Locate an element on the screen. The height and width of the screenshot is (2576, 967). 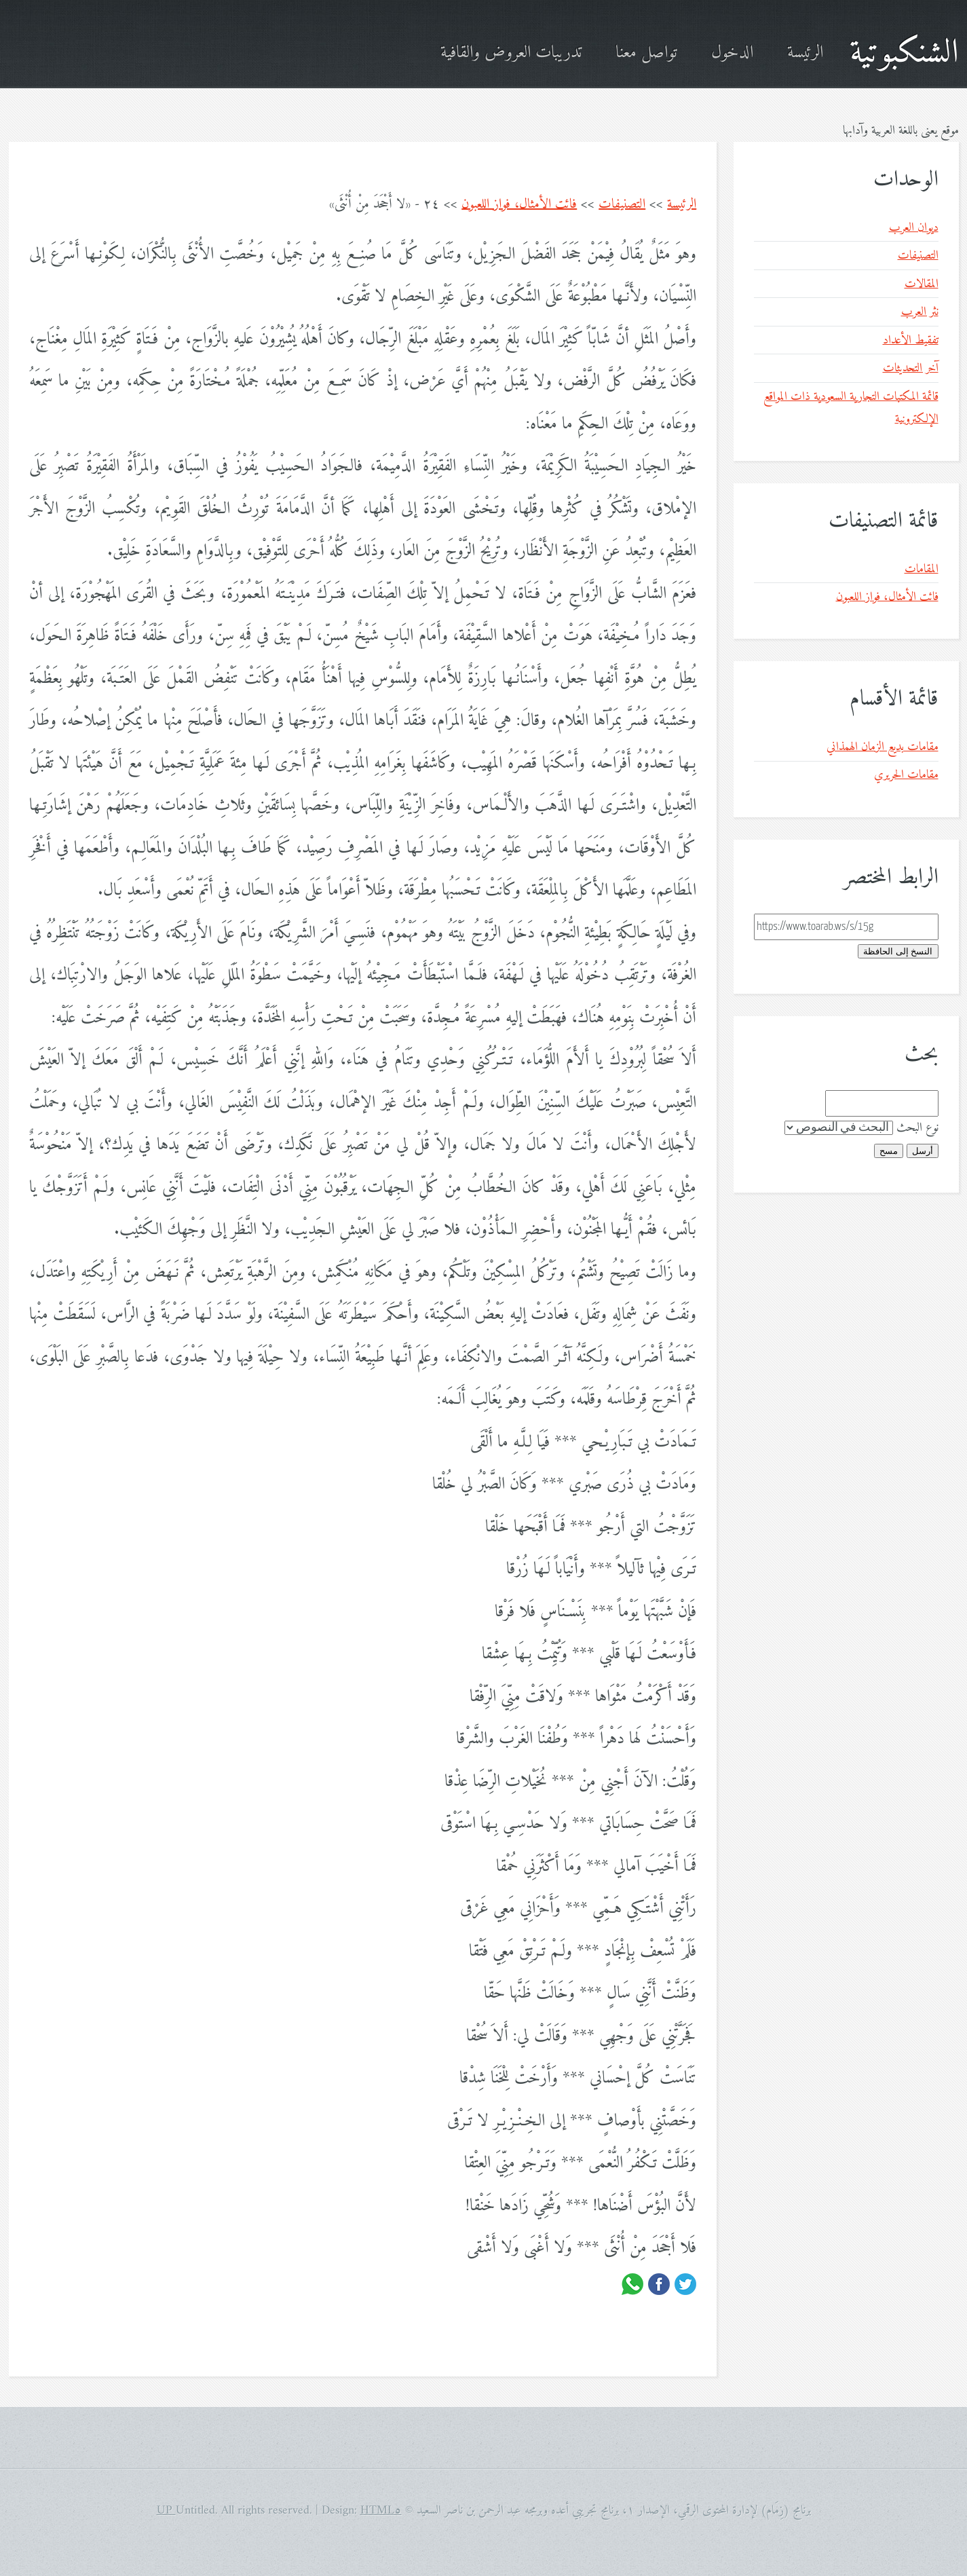
التصنيفات is located at coordinates (622, 205).